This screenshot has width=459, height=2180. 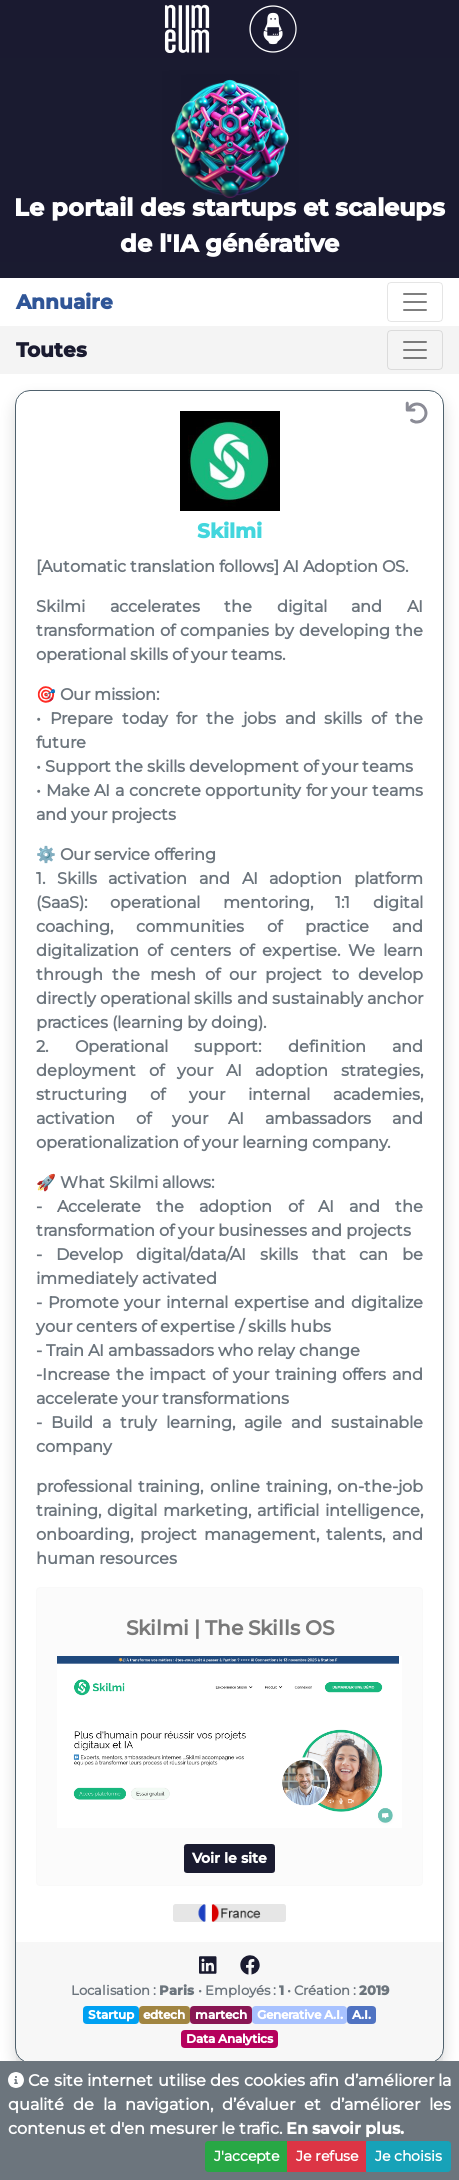 What do you see at coordinates (361, 2014) in the screenshot?
I see `A.I.` at bounding box center [361, 2014].